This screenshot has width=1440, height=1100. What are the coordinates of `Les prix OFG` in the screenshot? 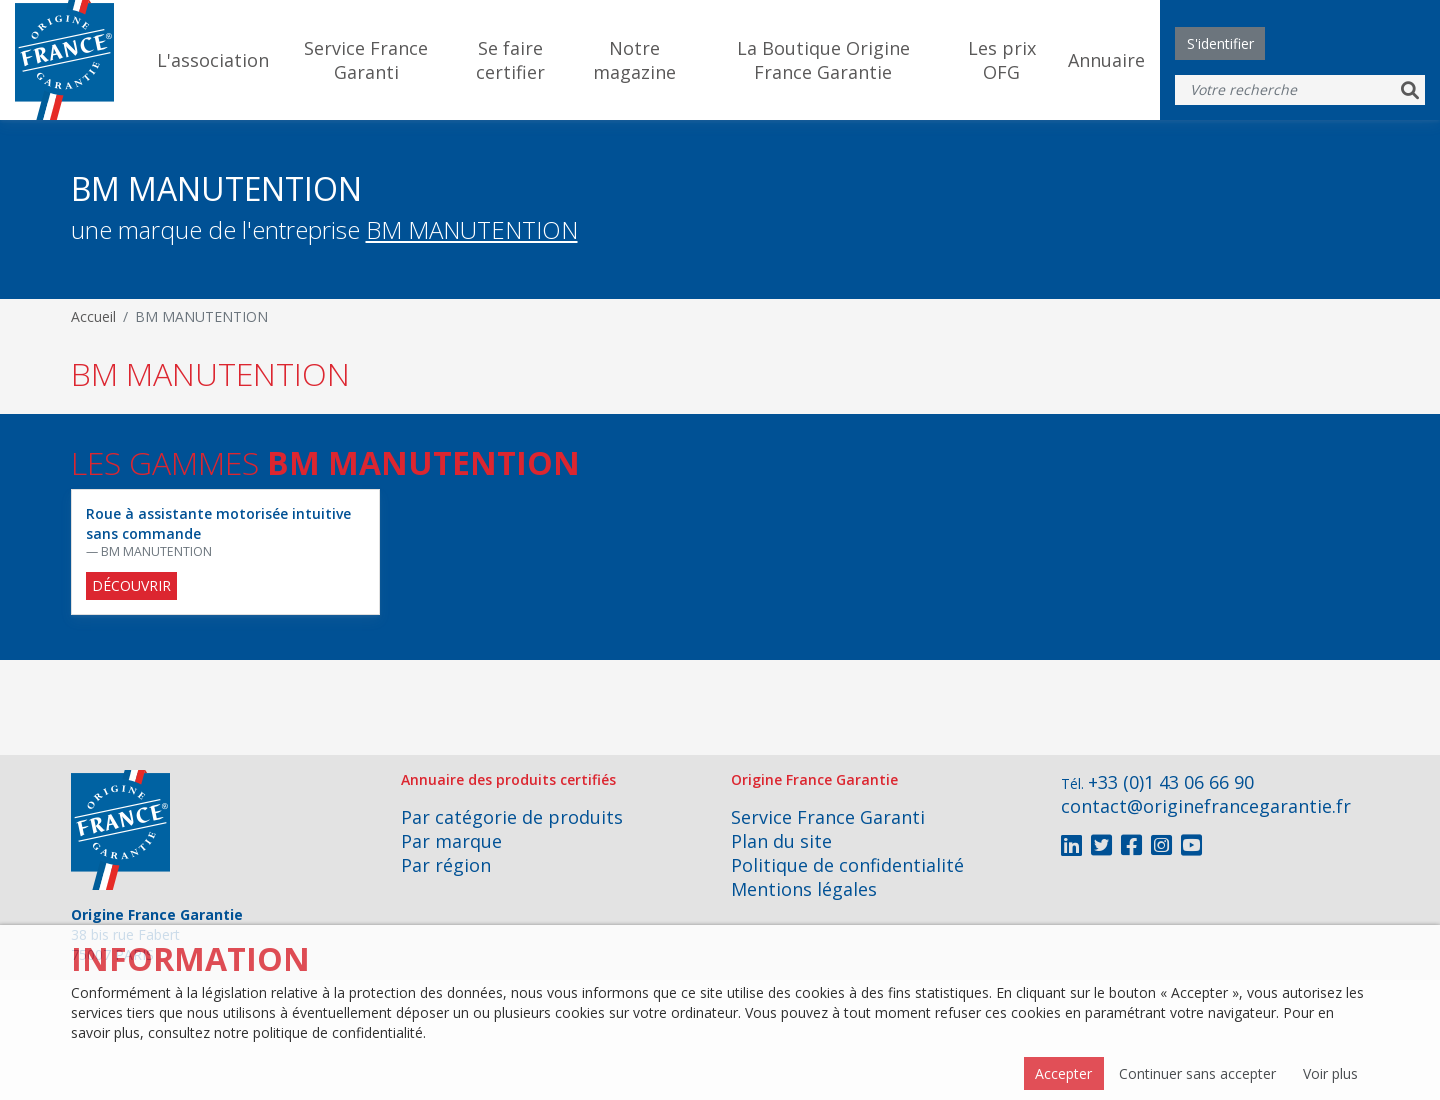 It's located at (1002, 60).